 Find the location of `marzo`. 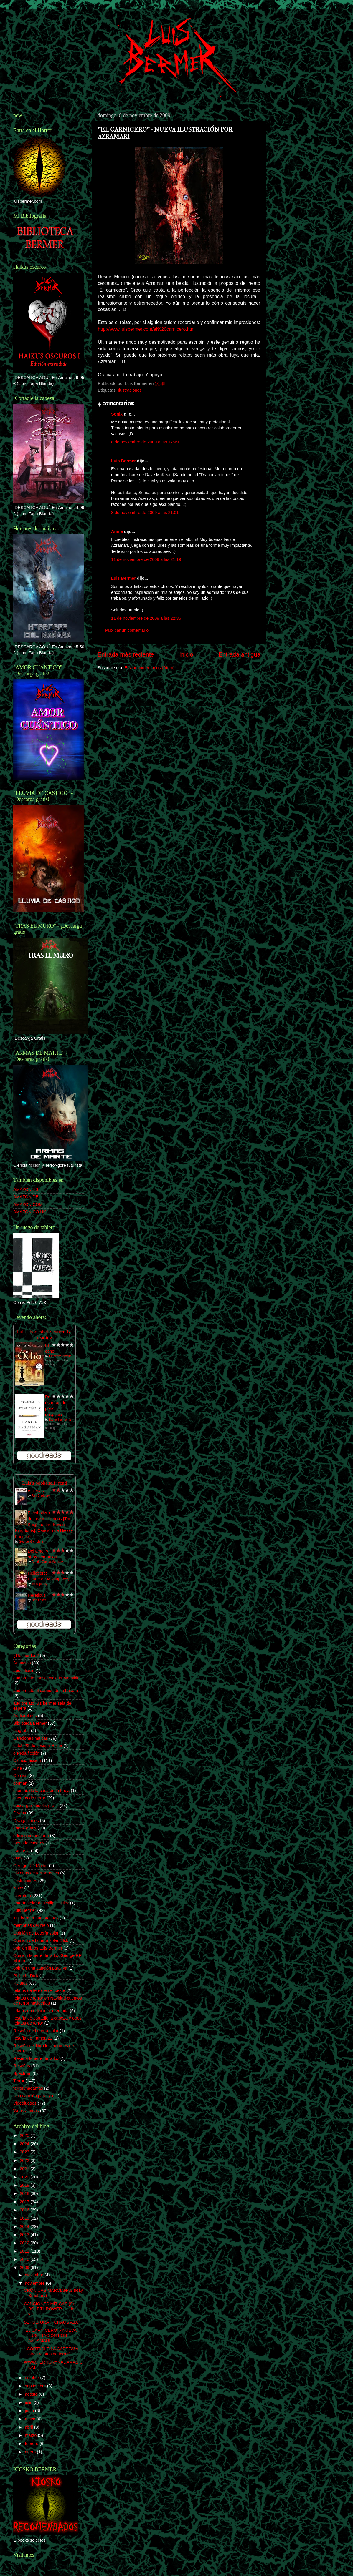

marzo is located at coordinates (31, 2435).